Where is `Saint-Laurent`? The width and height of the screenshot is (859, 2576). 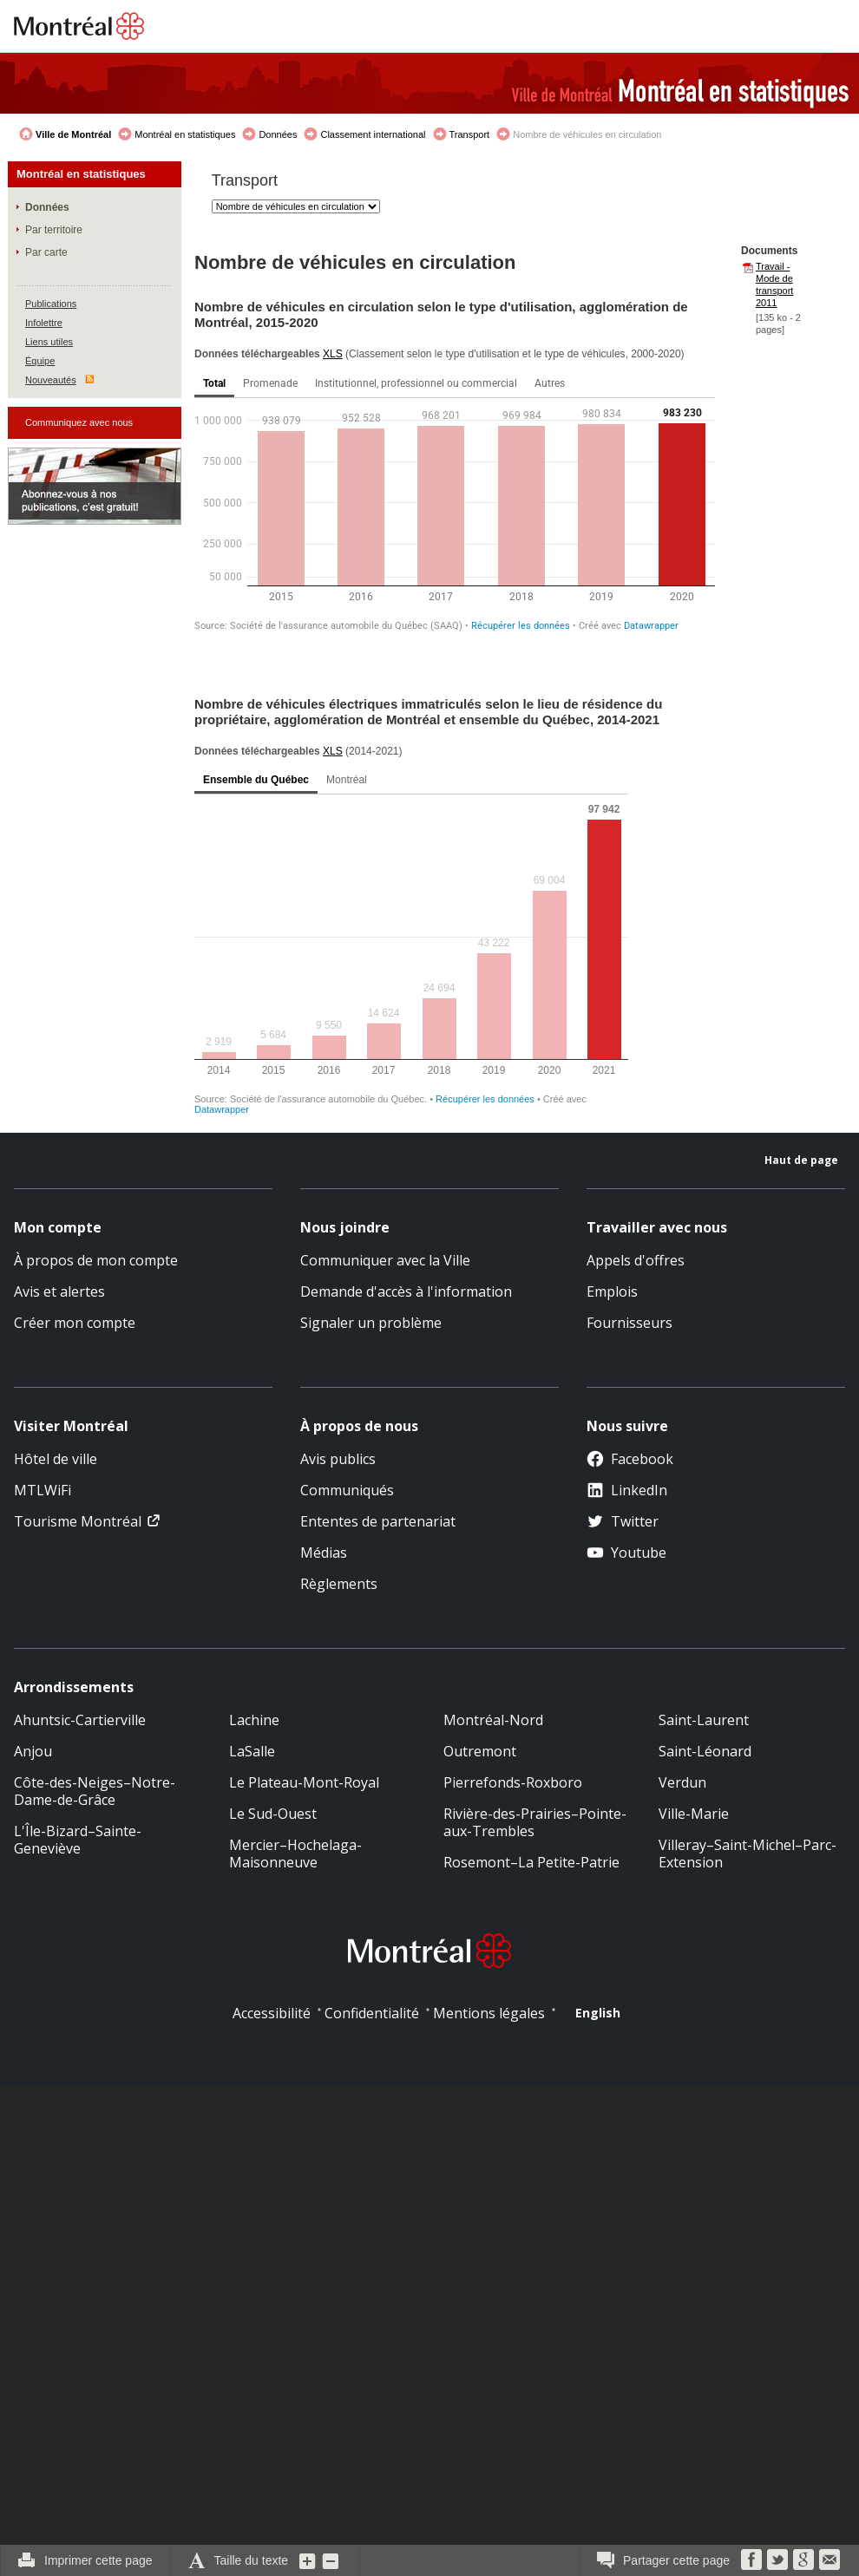 Saint-Laurent is located at coordinates (704, 1719).